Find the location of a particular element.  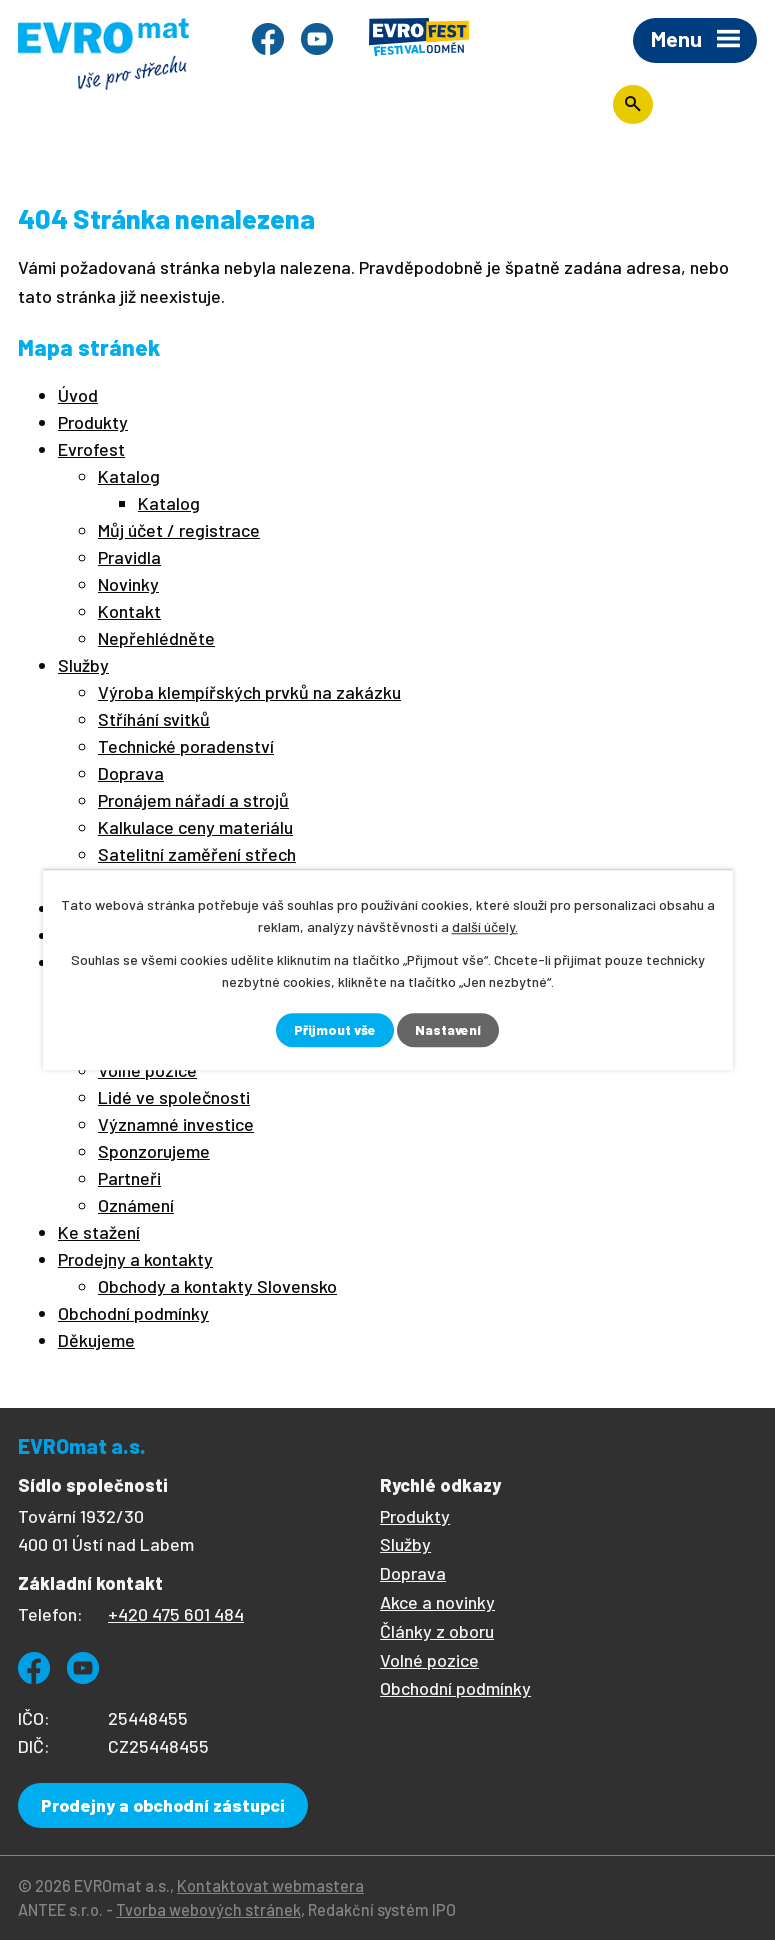

Technické poradenství is located at coordinates (186, 746).